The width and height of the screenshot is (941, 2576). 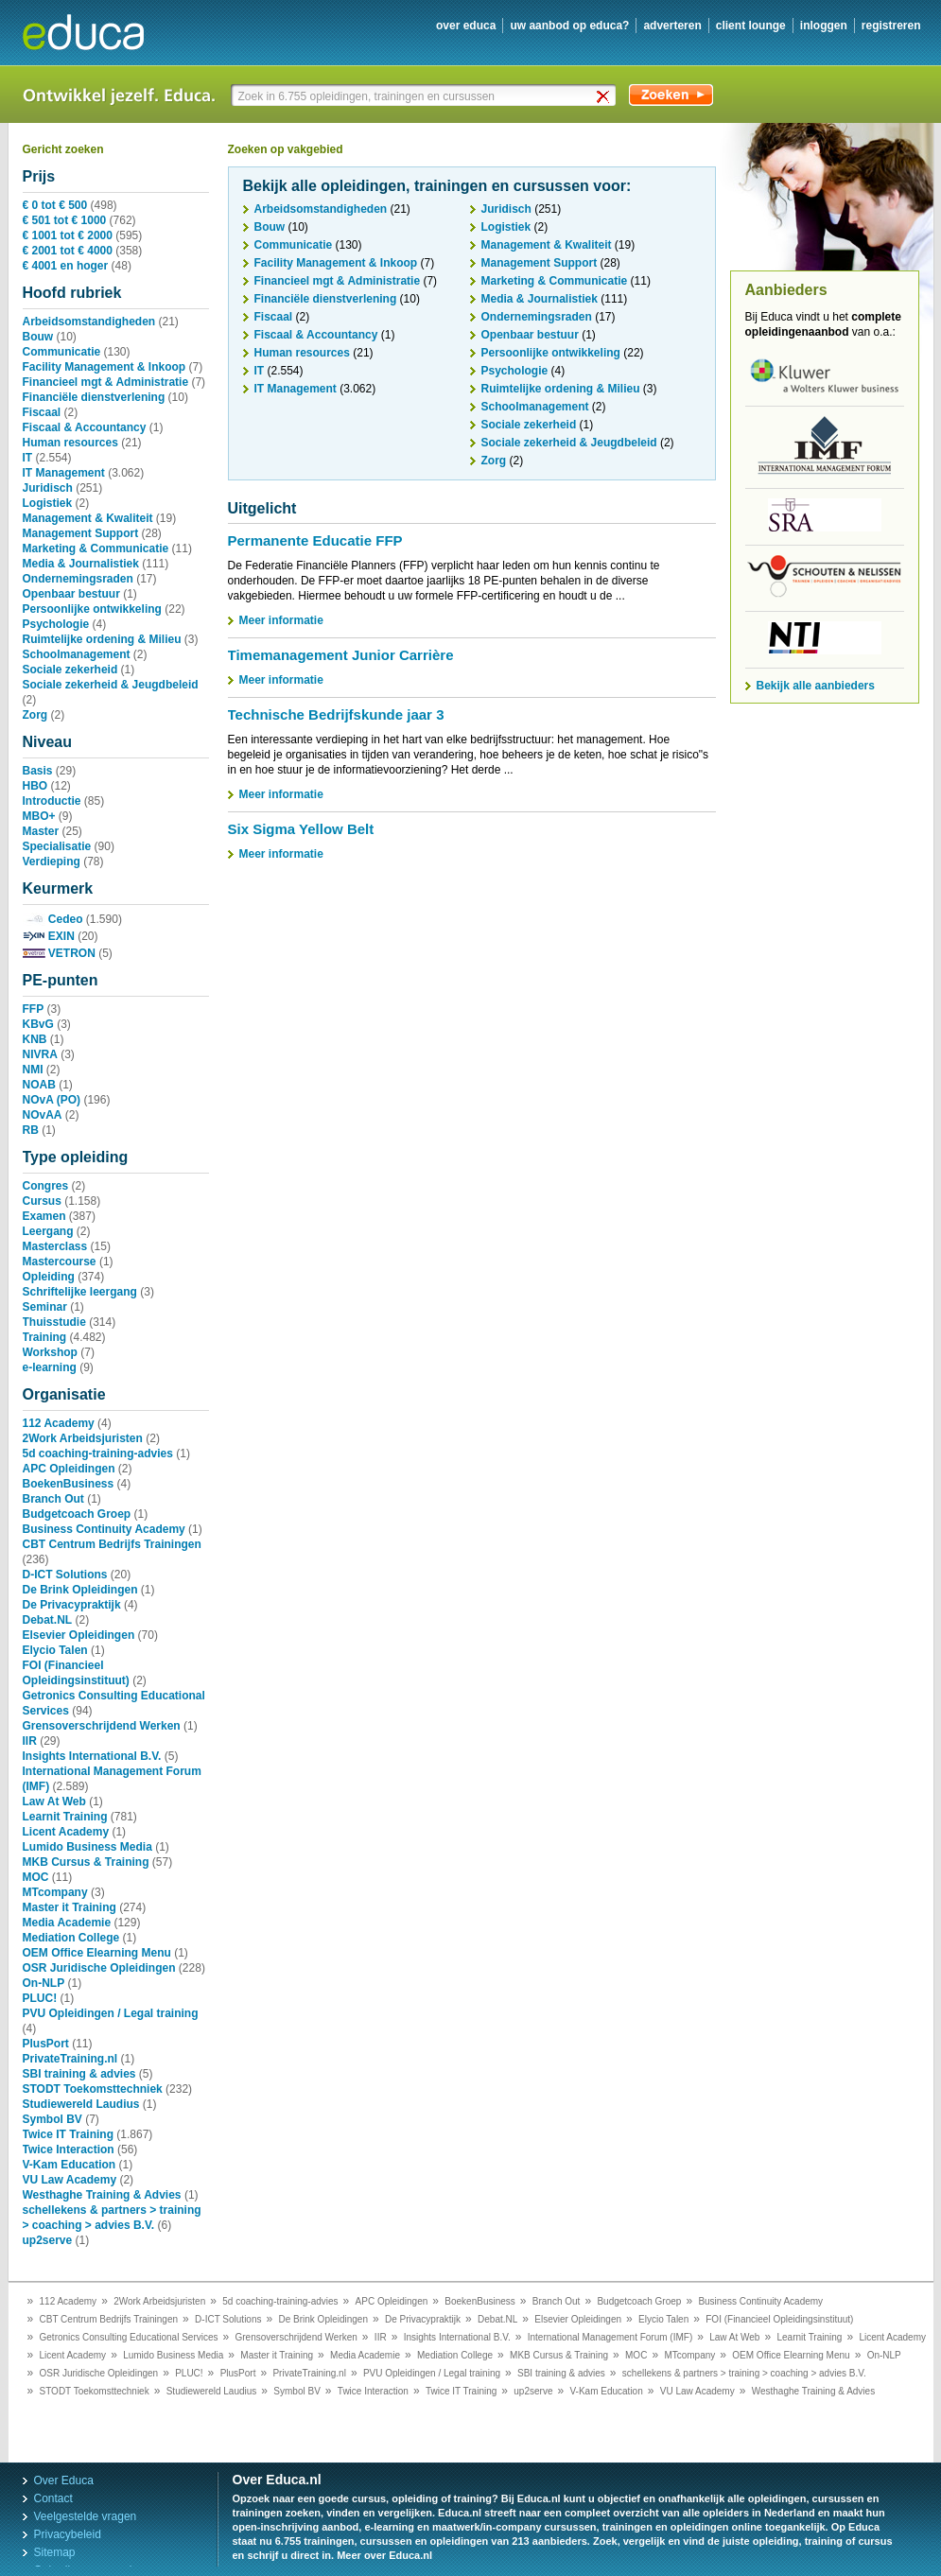 I want to click on Twice IT Training, so click(x=68, y=2134).